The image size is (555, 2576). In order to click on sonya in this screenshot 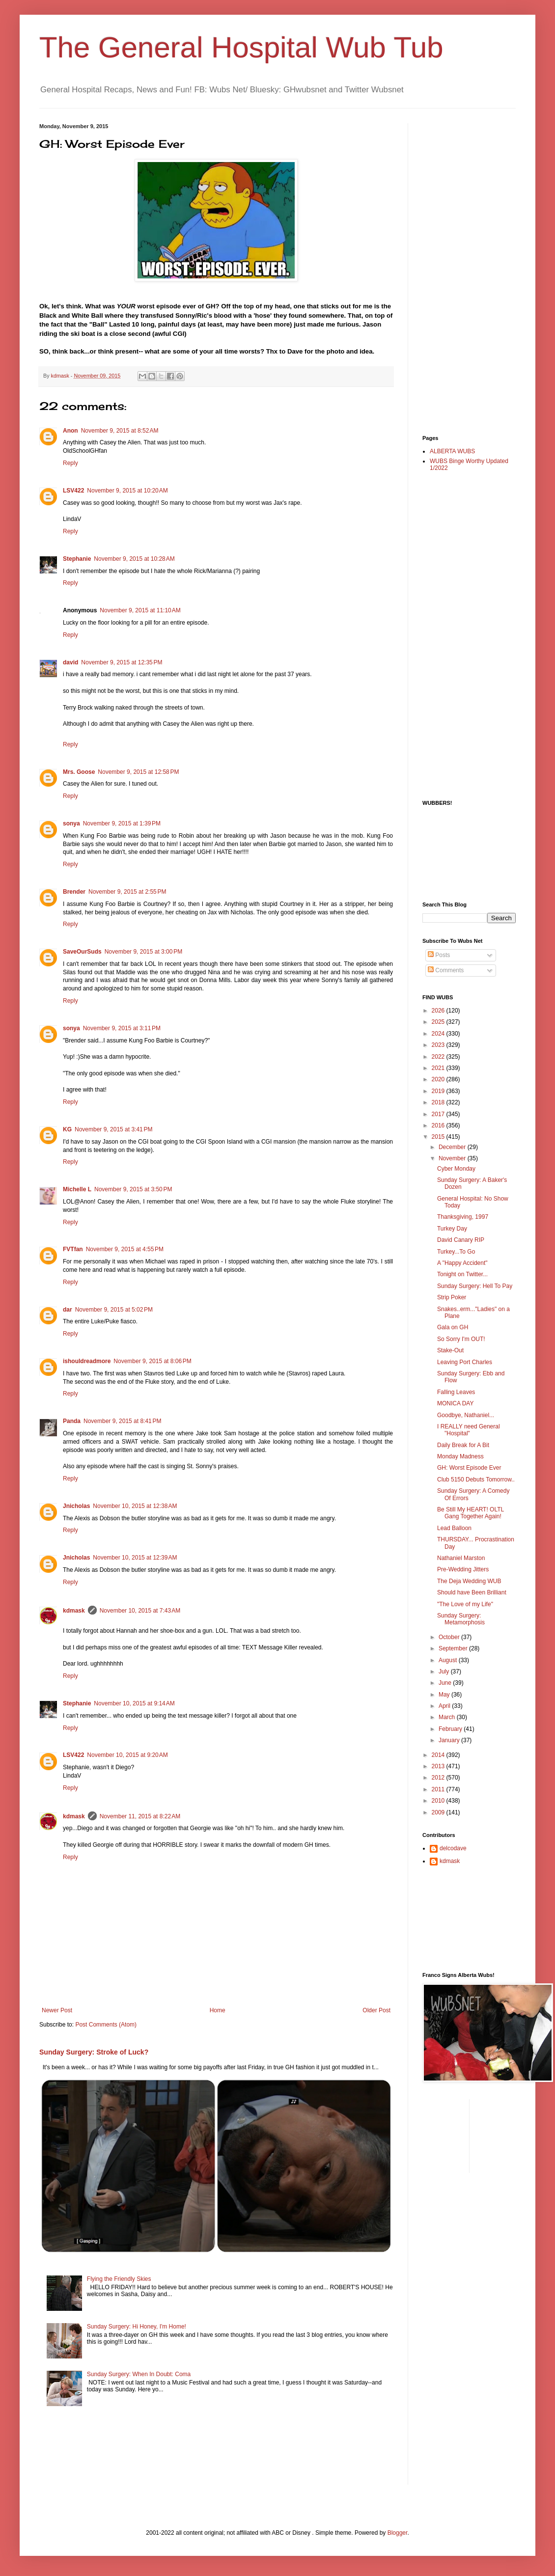, I will do `click(71, 823)`.